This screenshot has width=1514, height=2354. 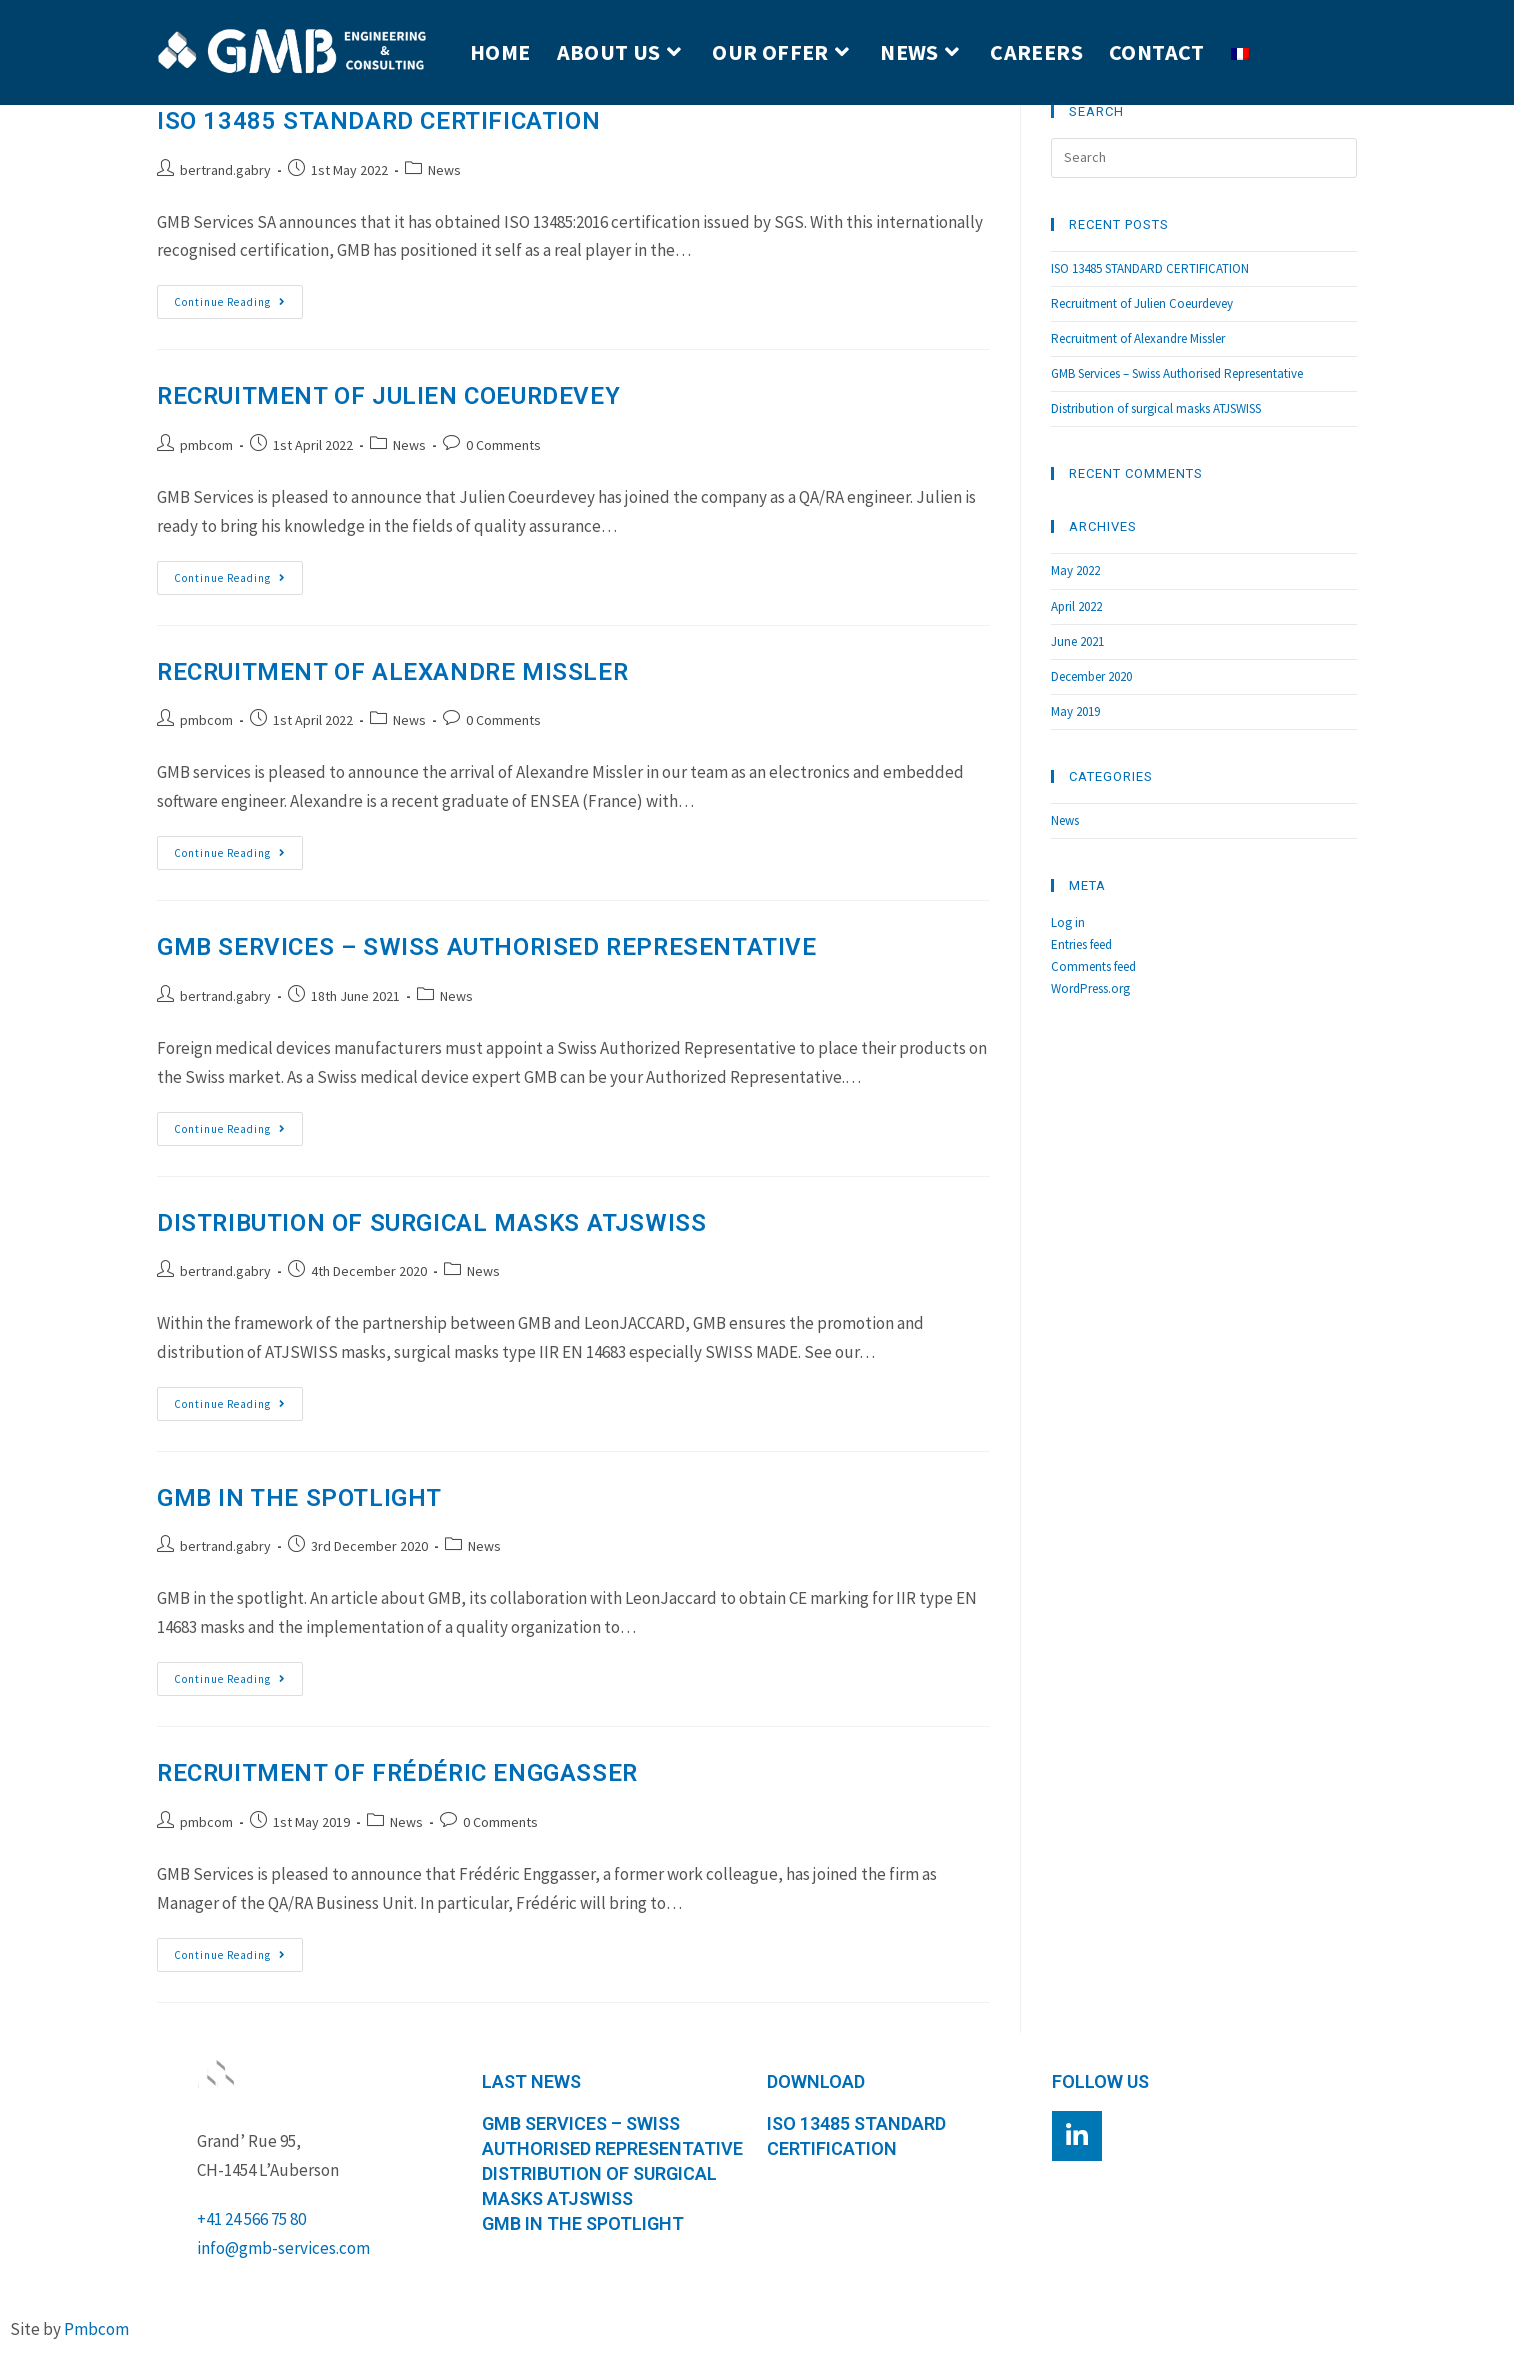 I want to click on ISO 13485 STANDARD CERTIFICATION, so click(x=378, y=121).